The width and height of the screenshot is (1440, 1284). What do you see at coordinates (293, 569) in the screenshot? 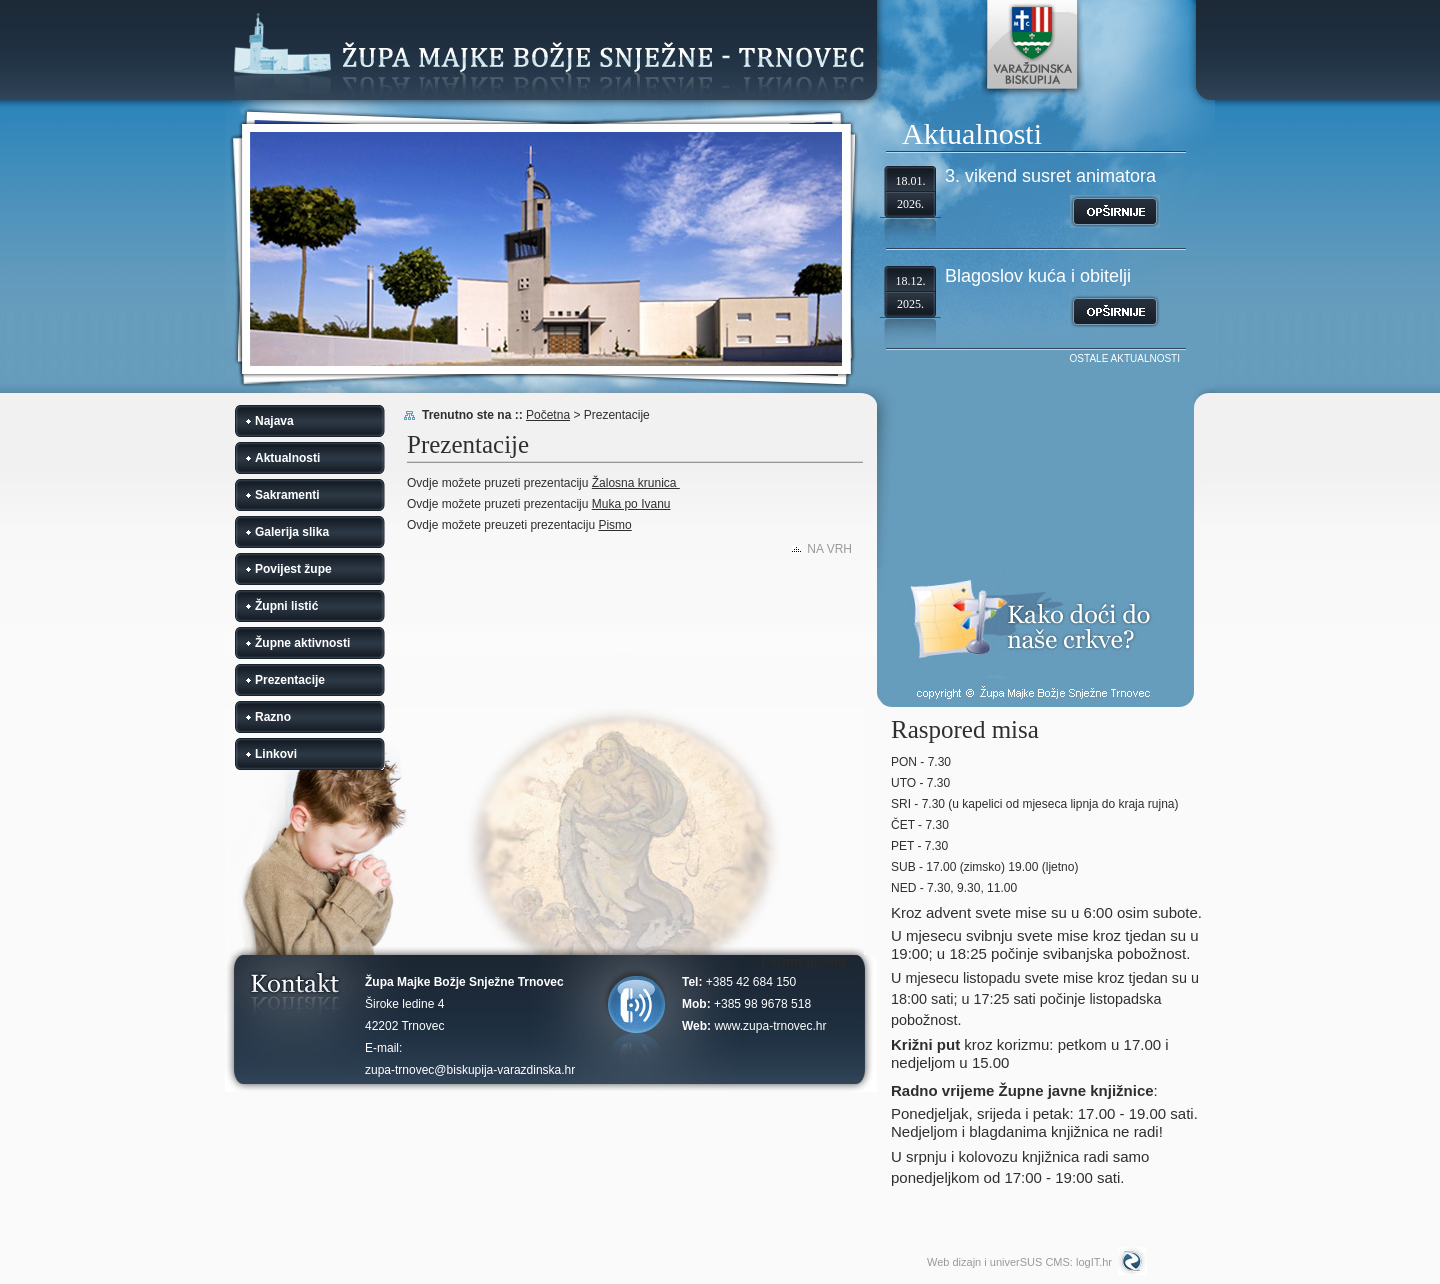
I see `Povijest župe` at bounding box center [293, 569].